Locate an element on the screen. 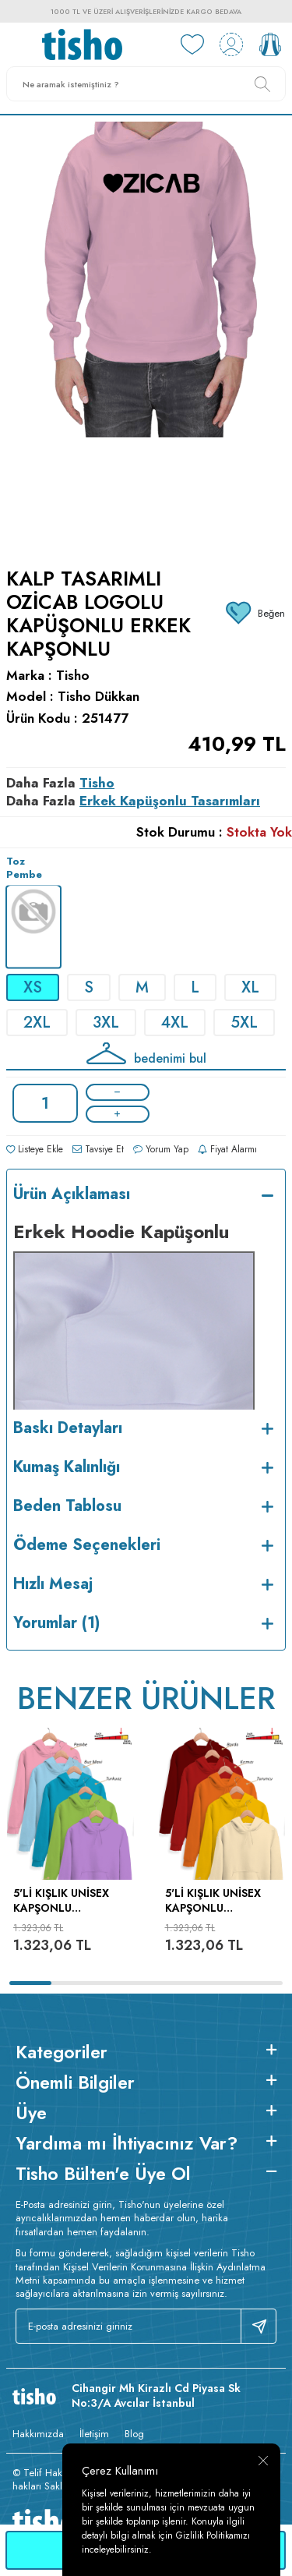 The image size is (292, 2576). 5'li Kışlık Unisex Kapşonlu Sweatshirt Seti (Bordo, Kırmızı, Turuncu, Sarı, Krem) is located at coordinates (213, 1901).